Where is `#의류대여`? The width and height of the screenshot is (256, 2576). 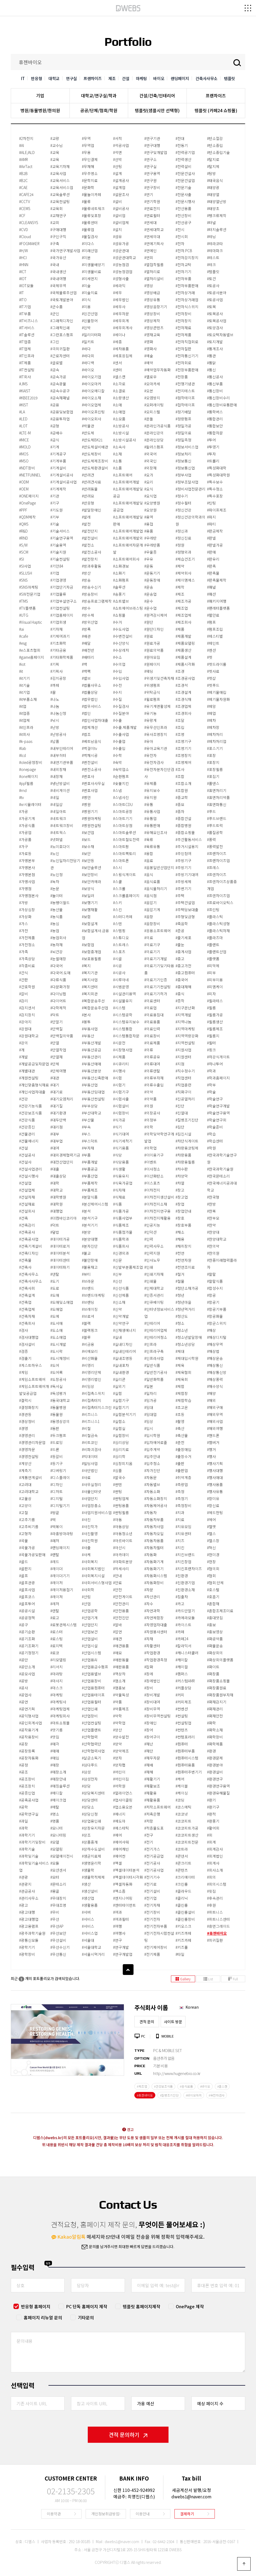 #의류대여 is located at coordinates (152, 1063).